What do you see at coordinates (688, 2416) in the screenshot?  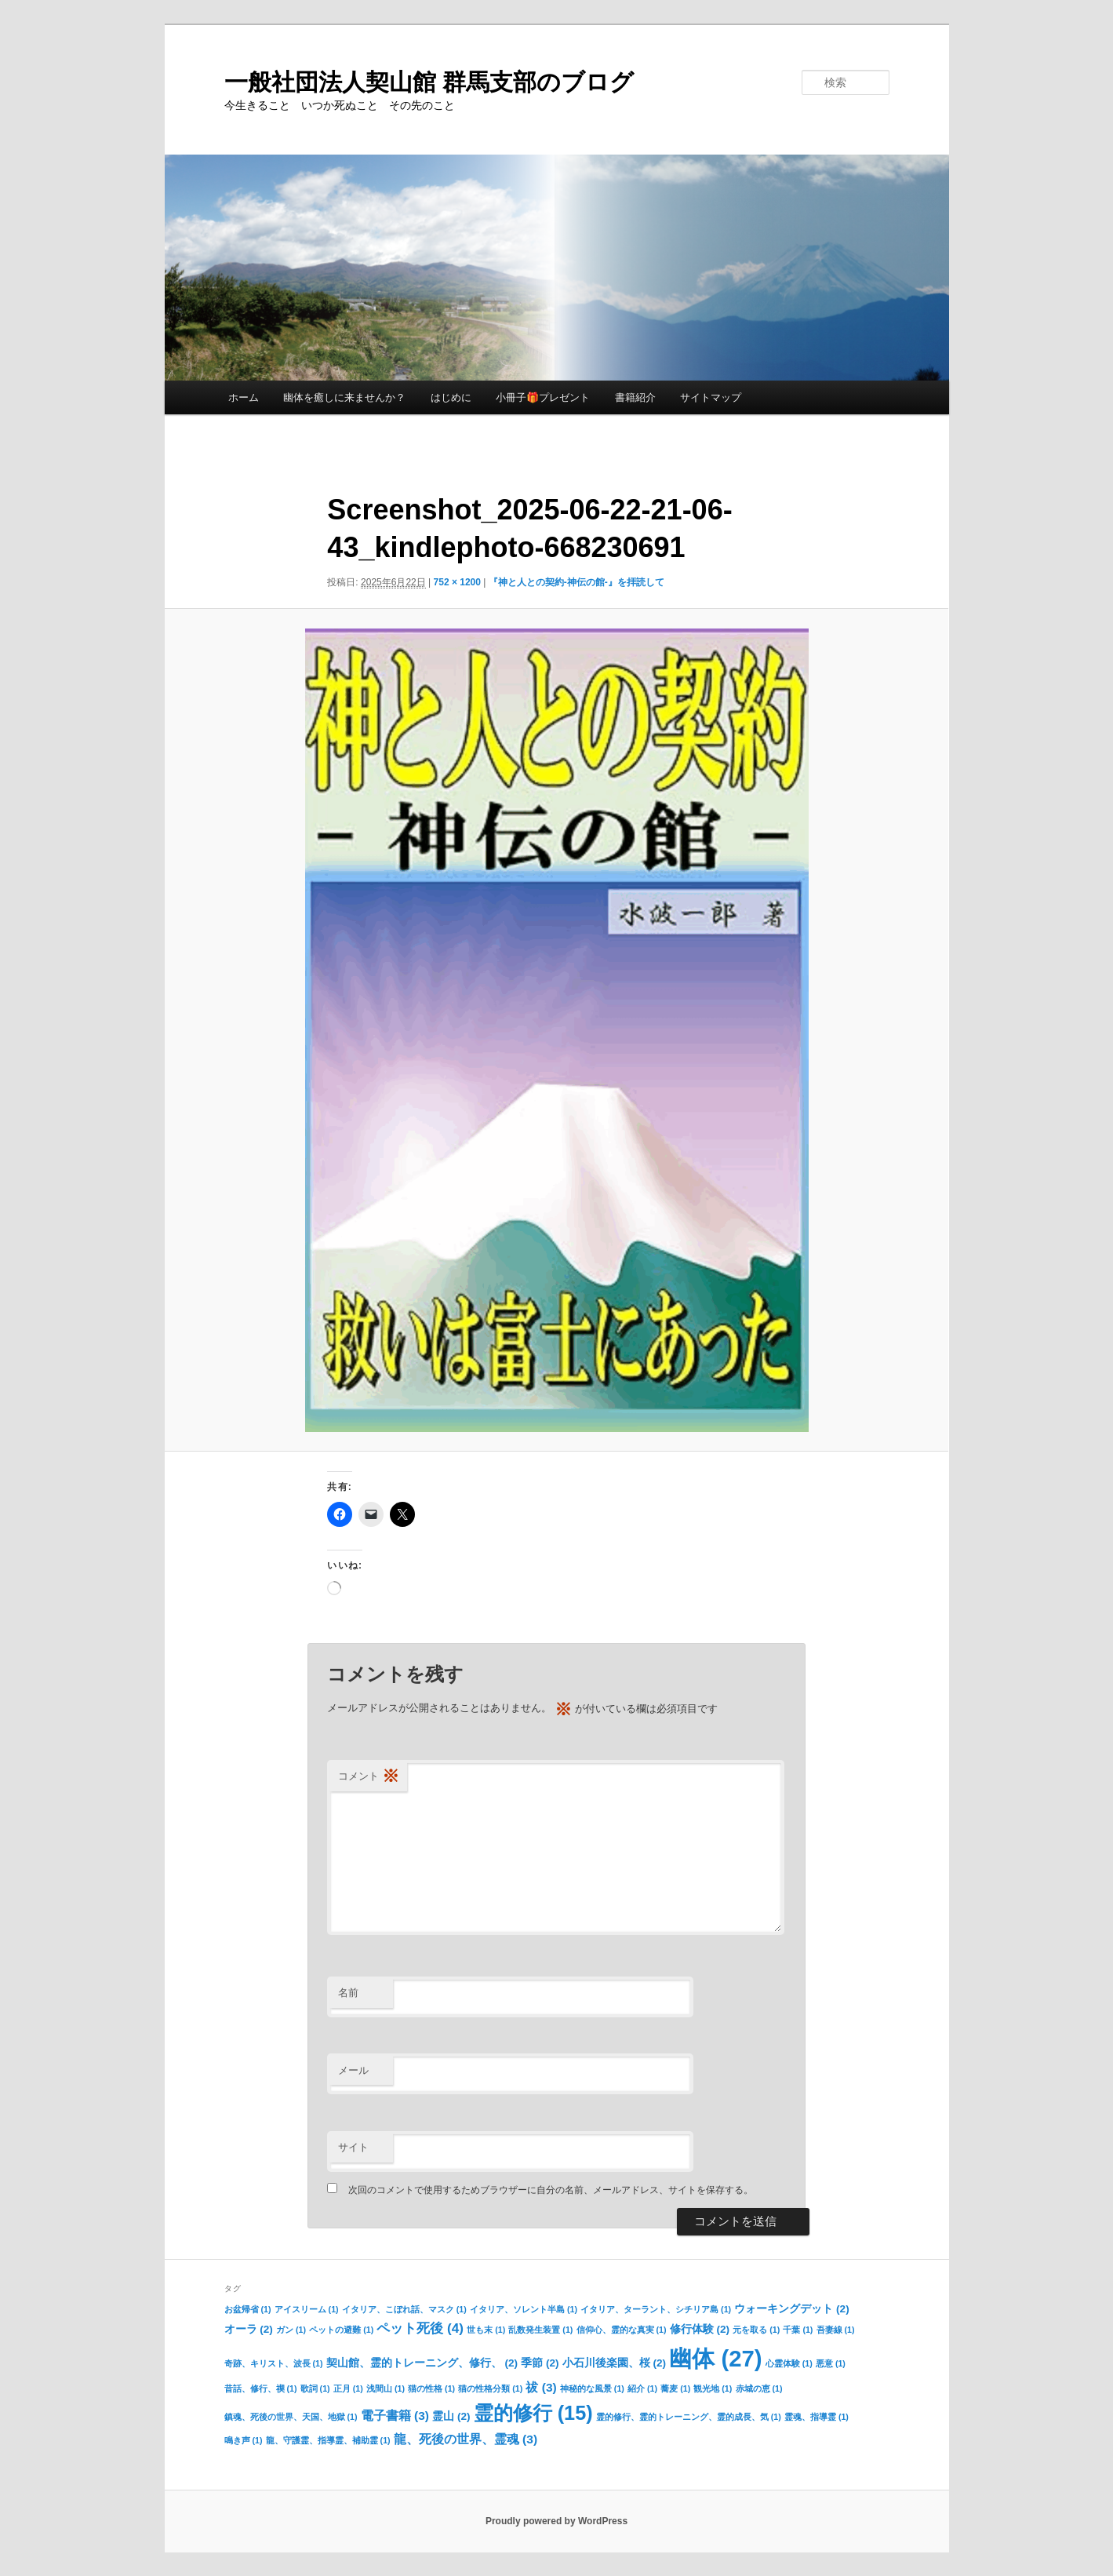 I see `霊的修行、霊的トレーニング、霊的成長、気 [霊的修行、霊的トレーニング、霊的成長、気 (1個の項目)]` at bounding box center [688, 2416].